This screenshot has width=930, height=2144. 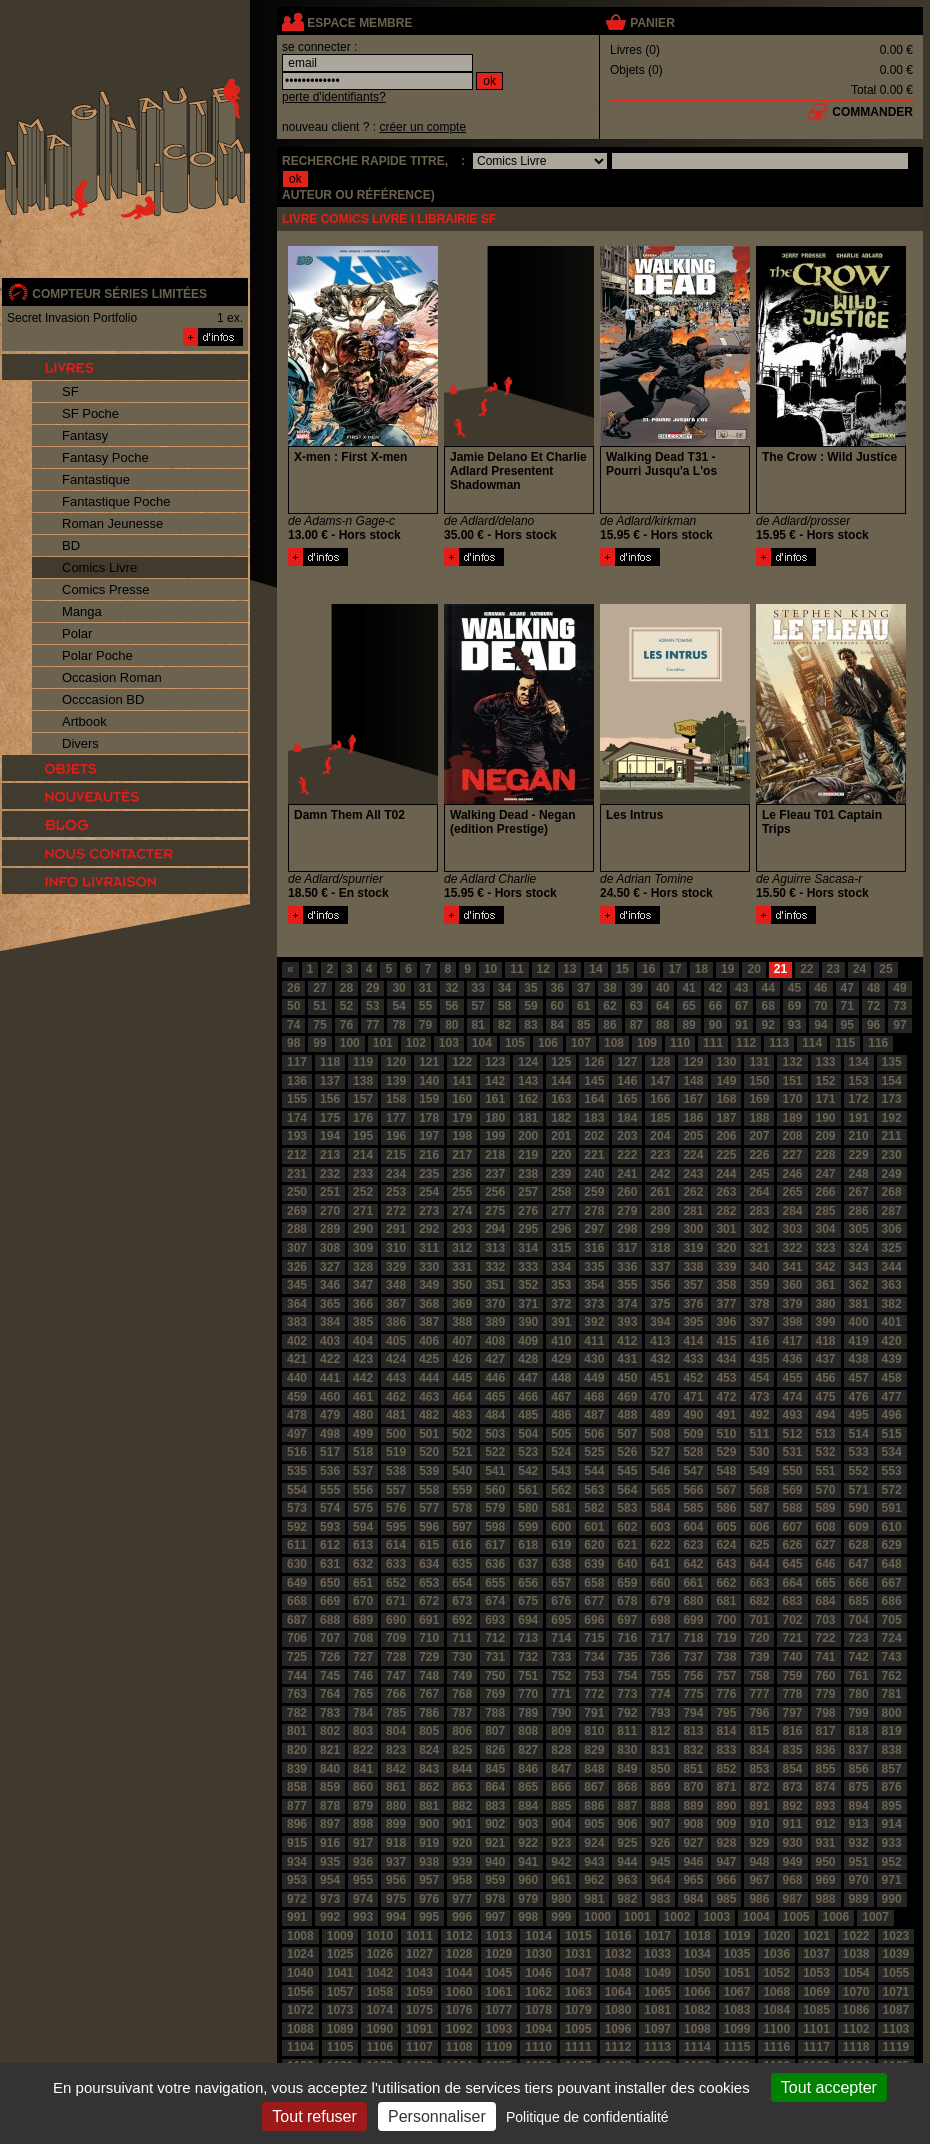 What do you see at coordinates (330, 1824) in the screenshot?
I see `897` at bounding box center [330, 1824].